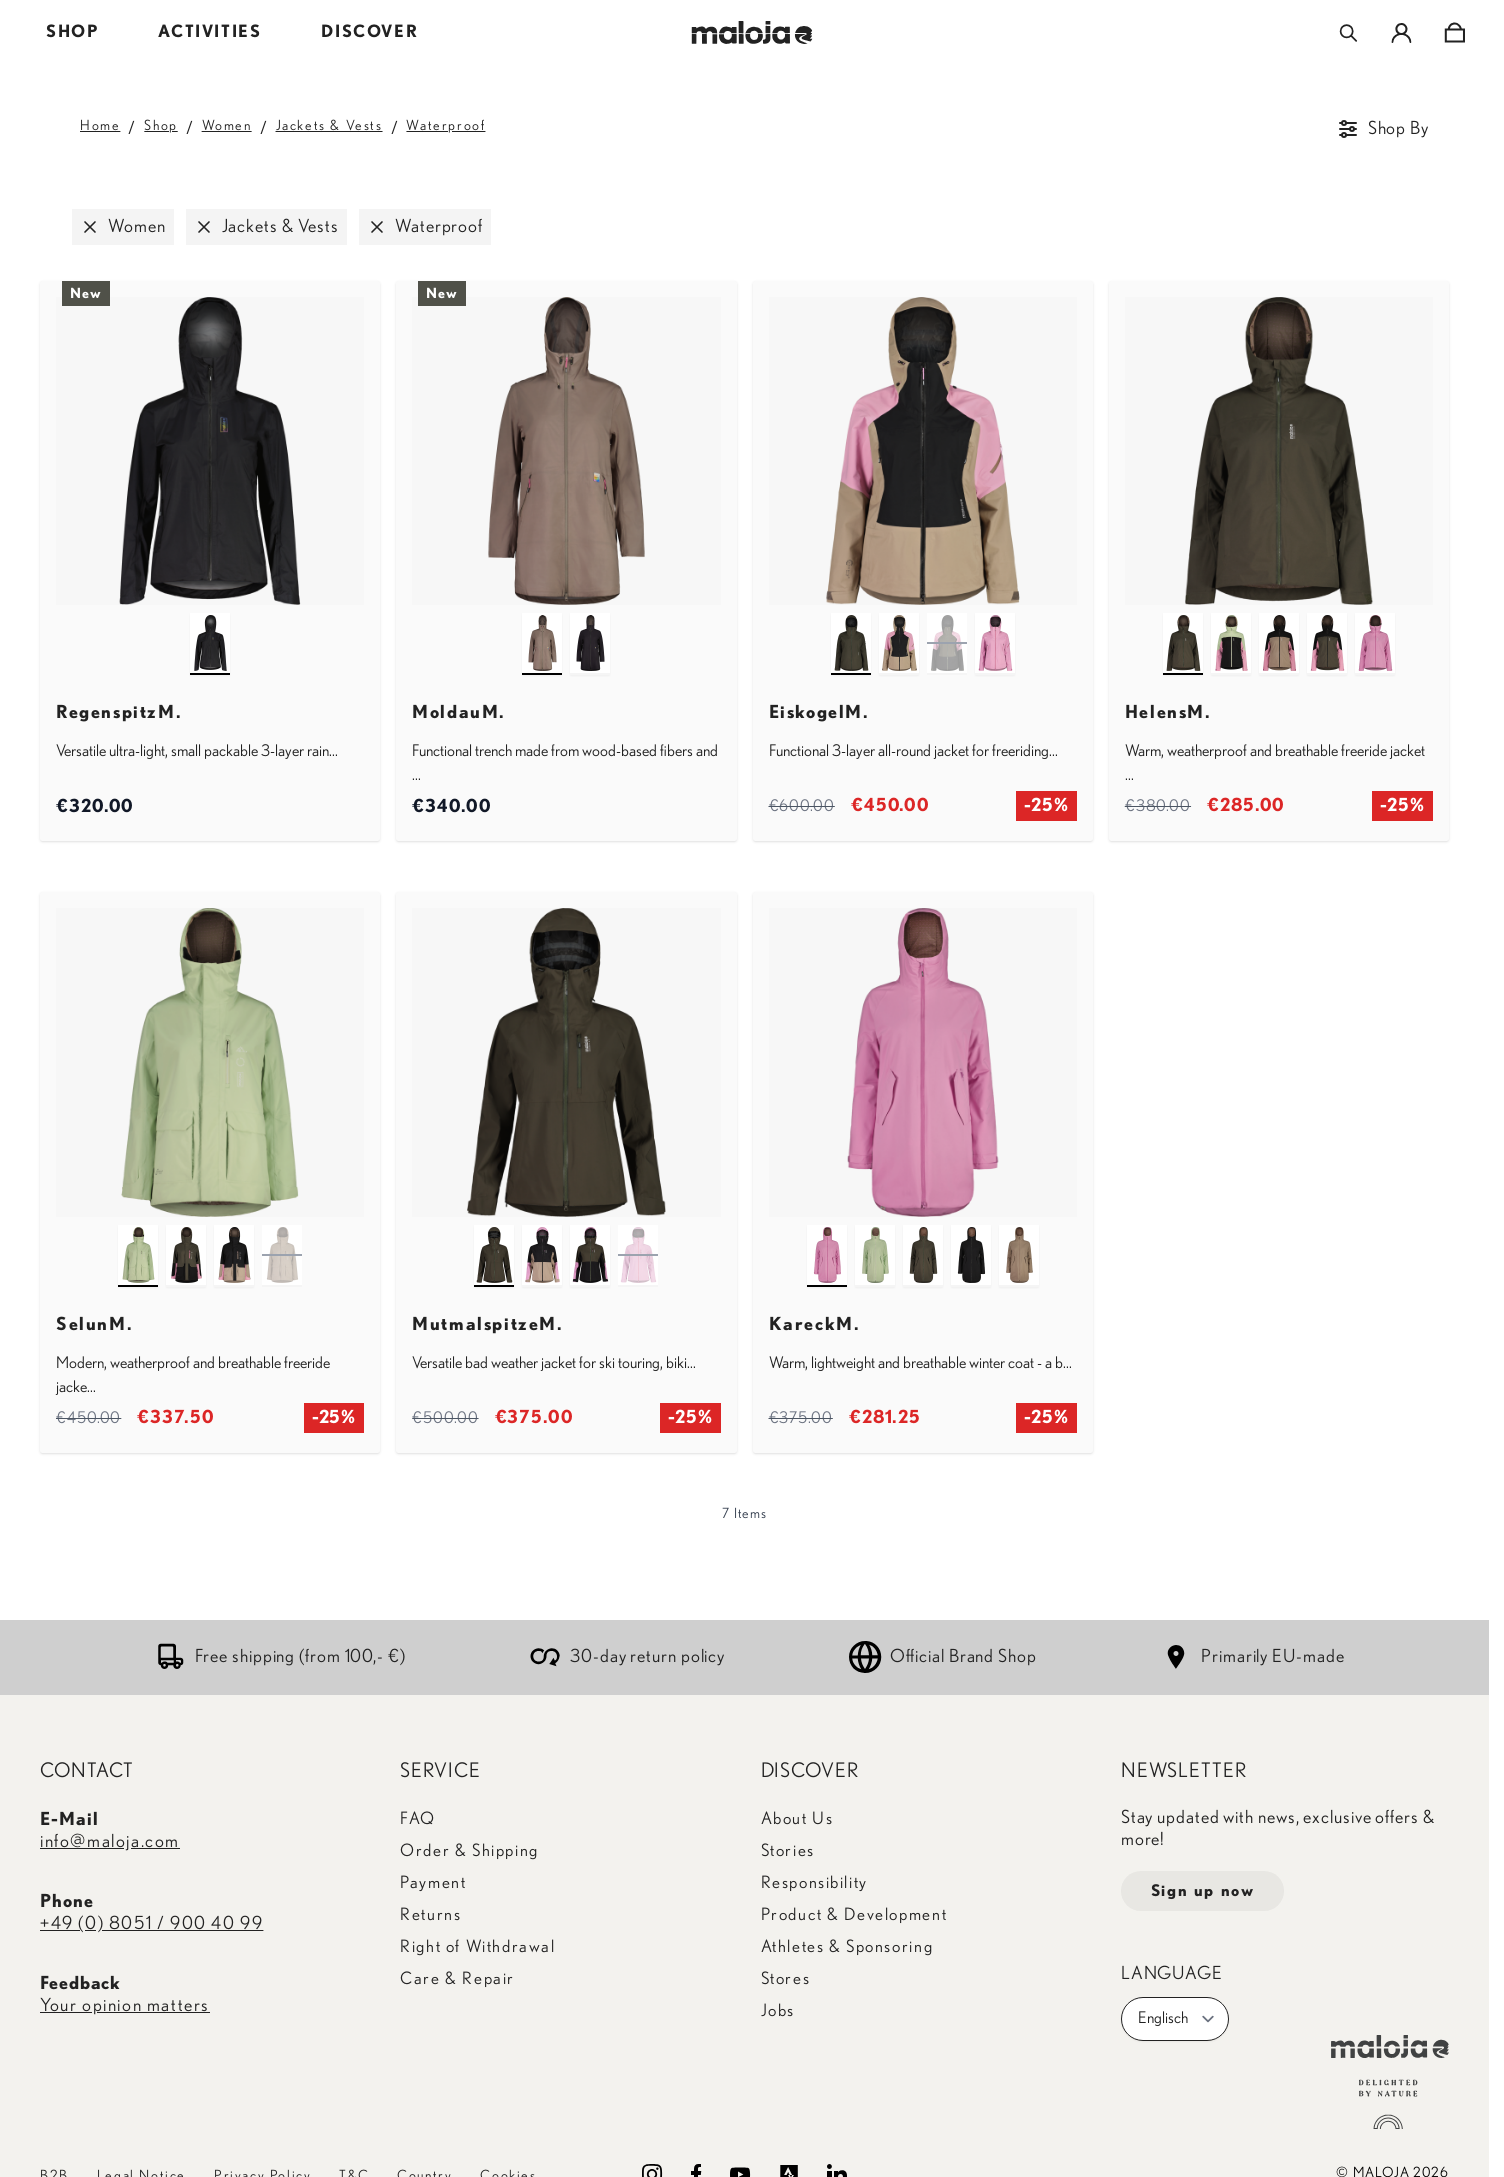  What do you see at coordinates (477, 1946) in the screenshot?
I see `Right of Withdrawal` at bounding box center [477, 1946].